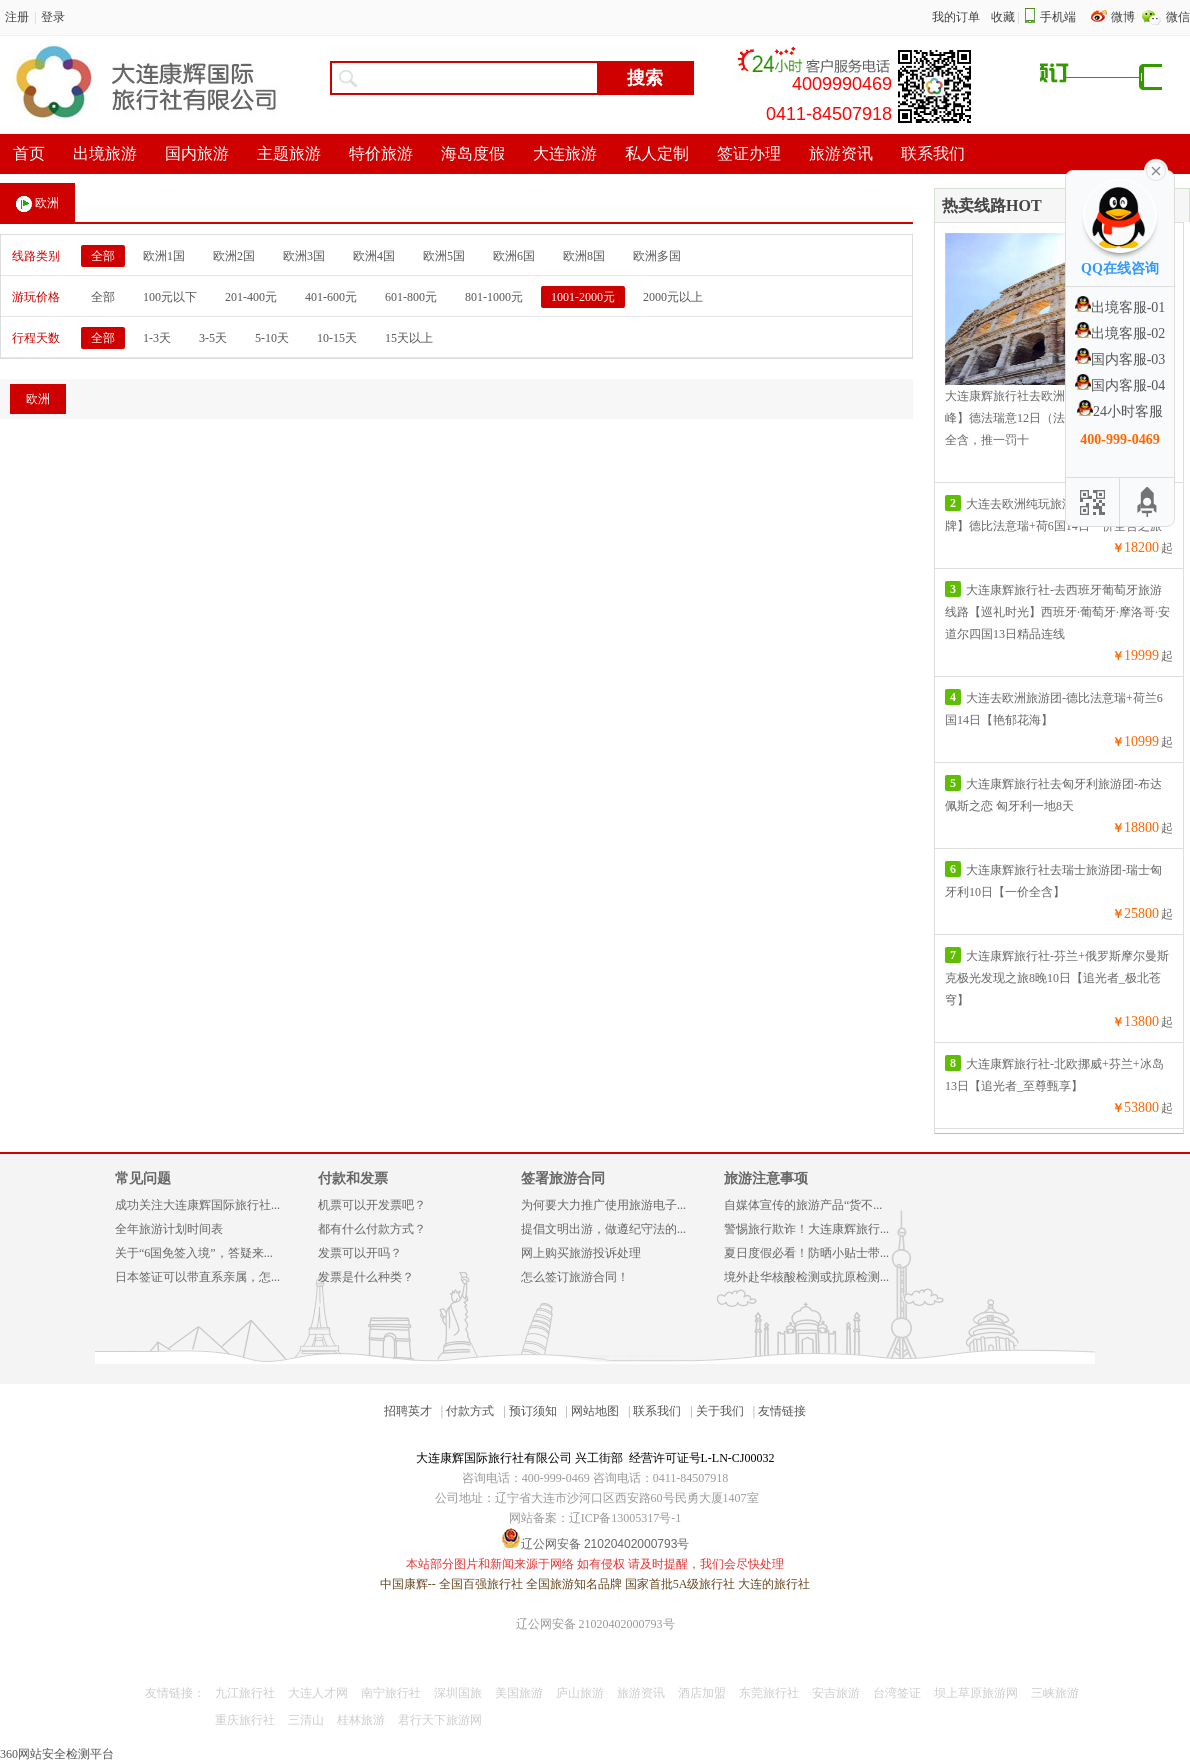  I want to click on 欧洲2国, so click(234, 256).